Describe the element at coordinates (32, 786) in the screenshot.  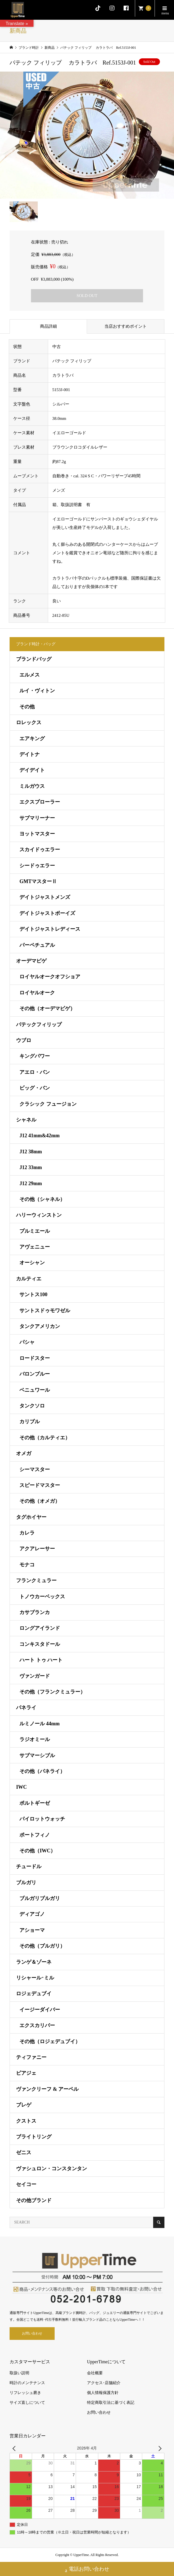
I see `ミルガウス` at that location.